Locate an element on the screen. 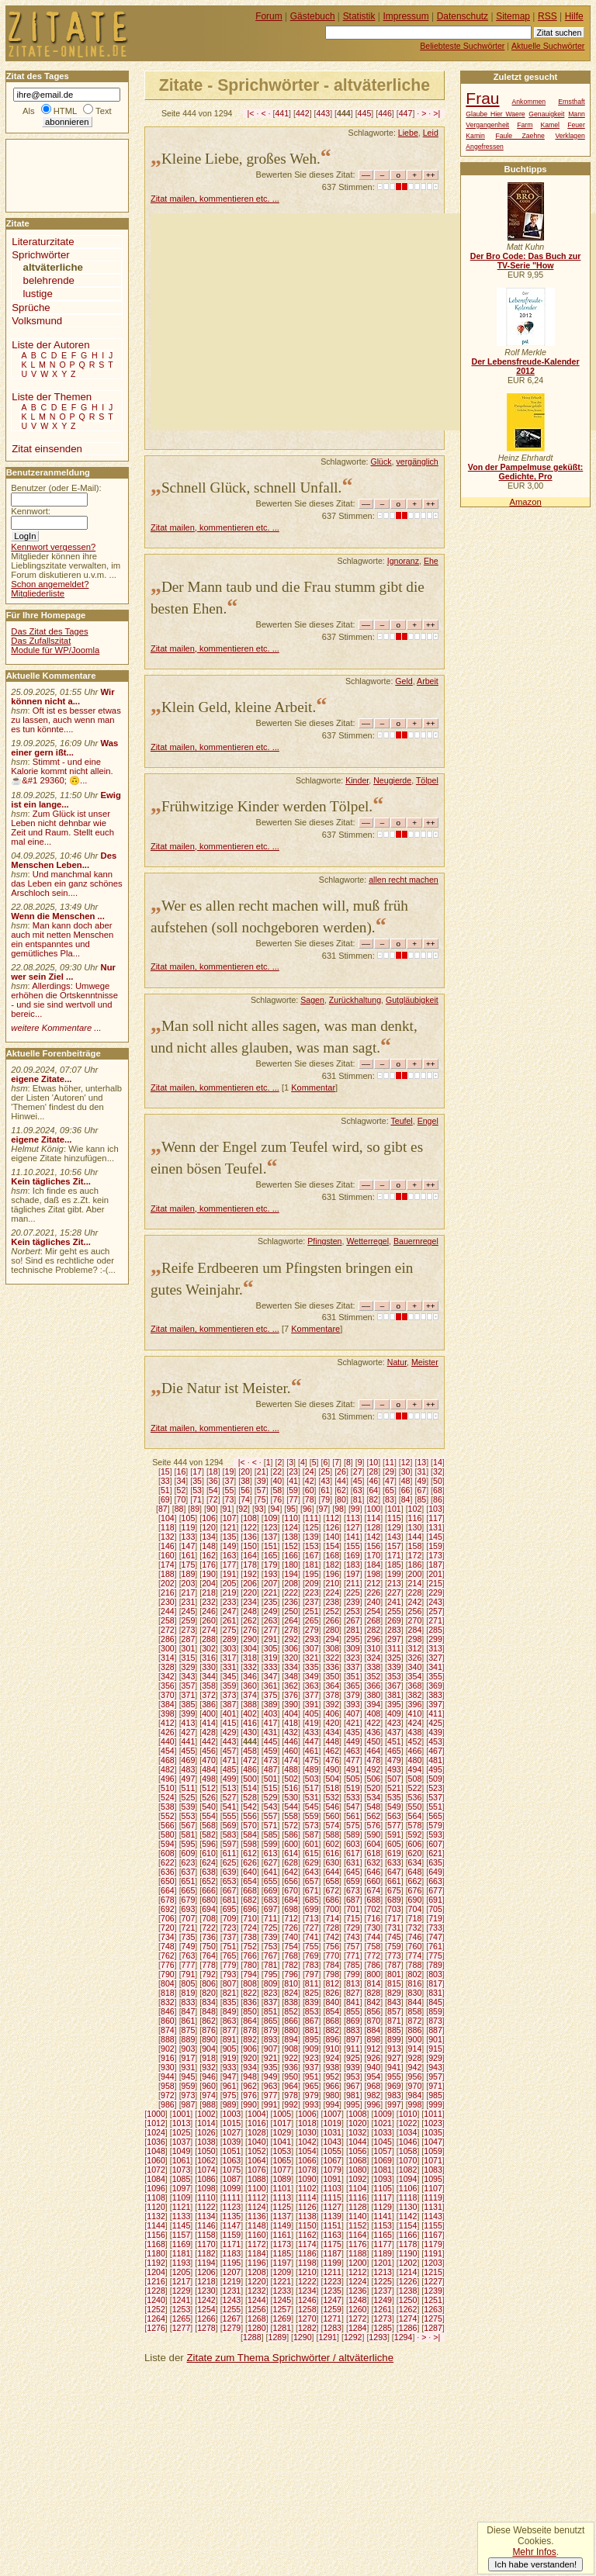  1194 is located at coordinates (206, 2262).